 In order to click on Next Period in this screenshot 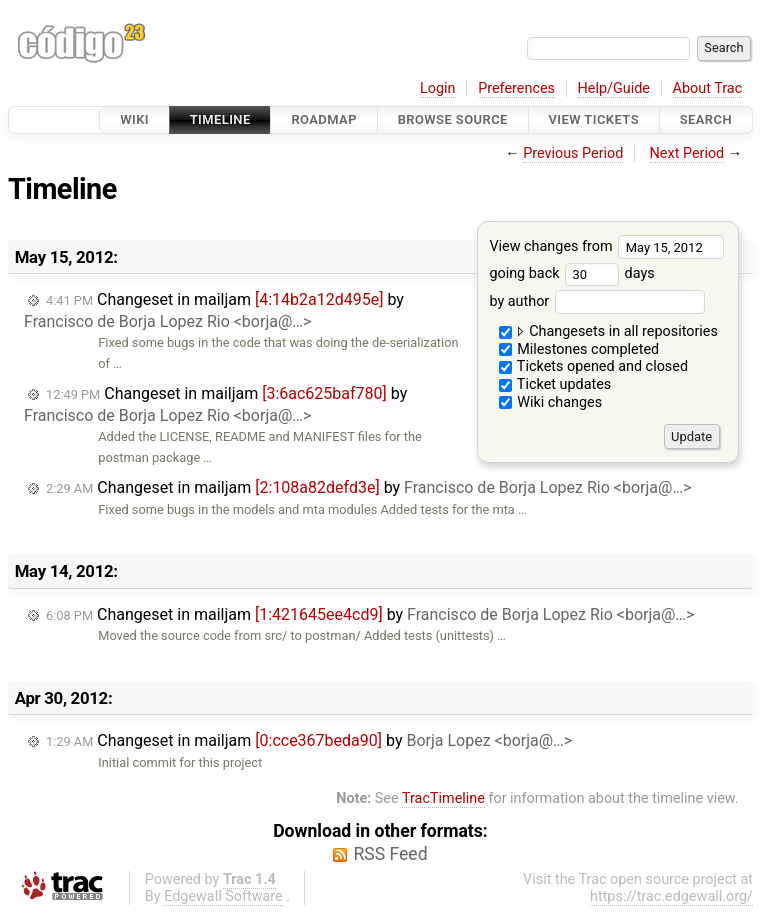, I will do `click(687, 153)`.